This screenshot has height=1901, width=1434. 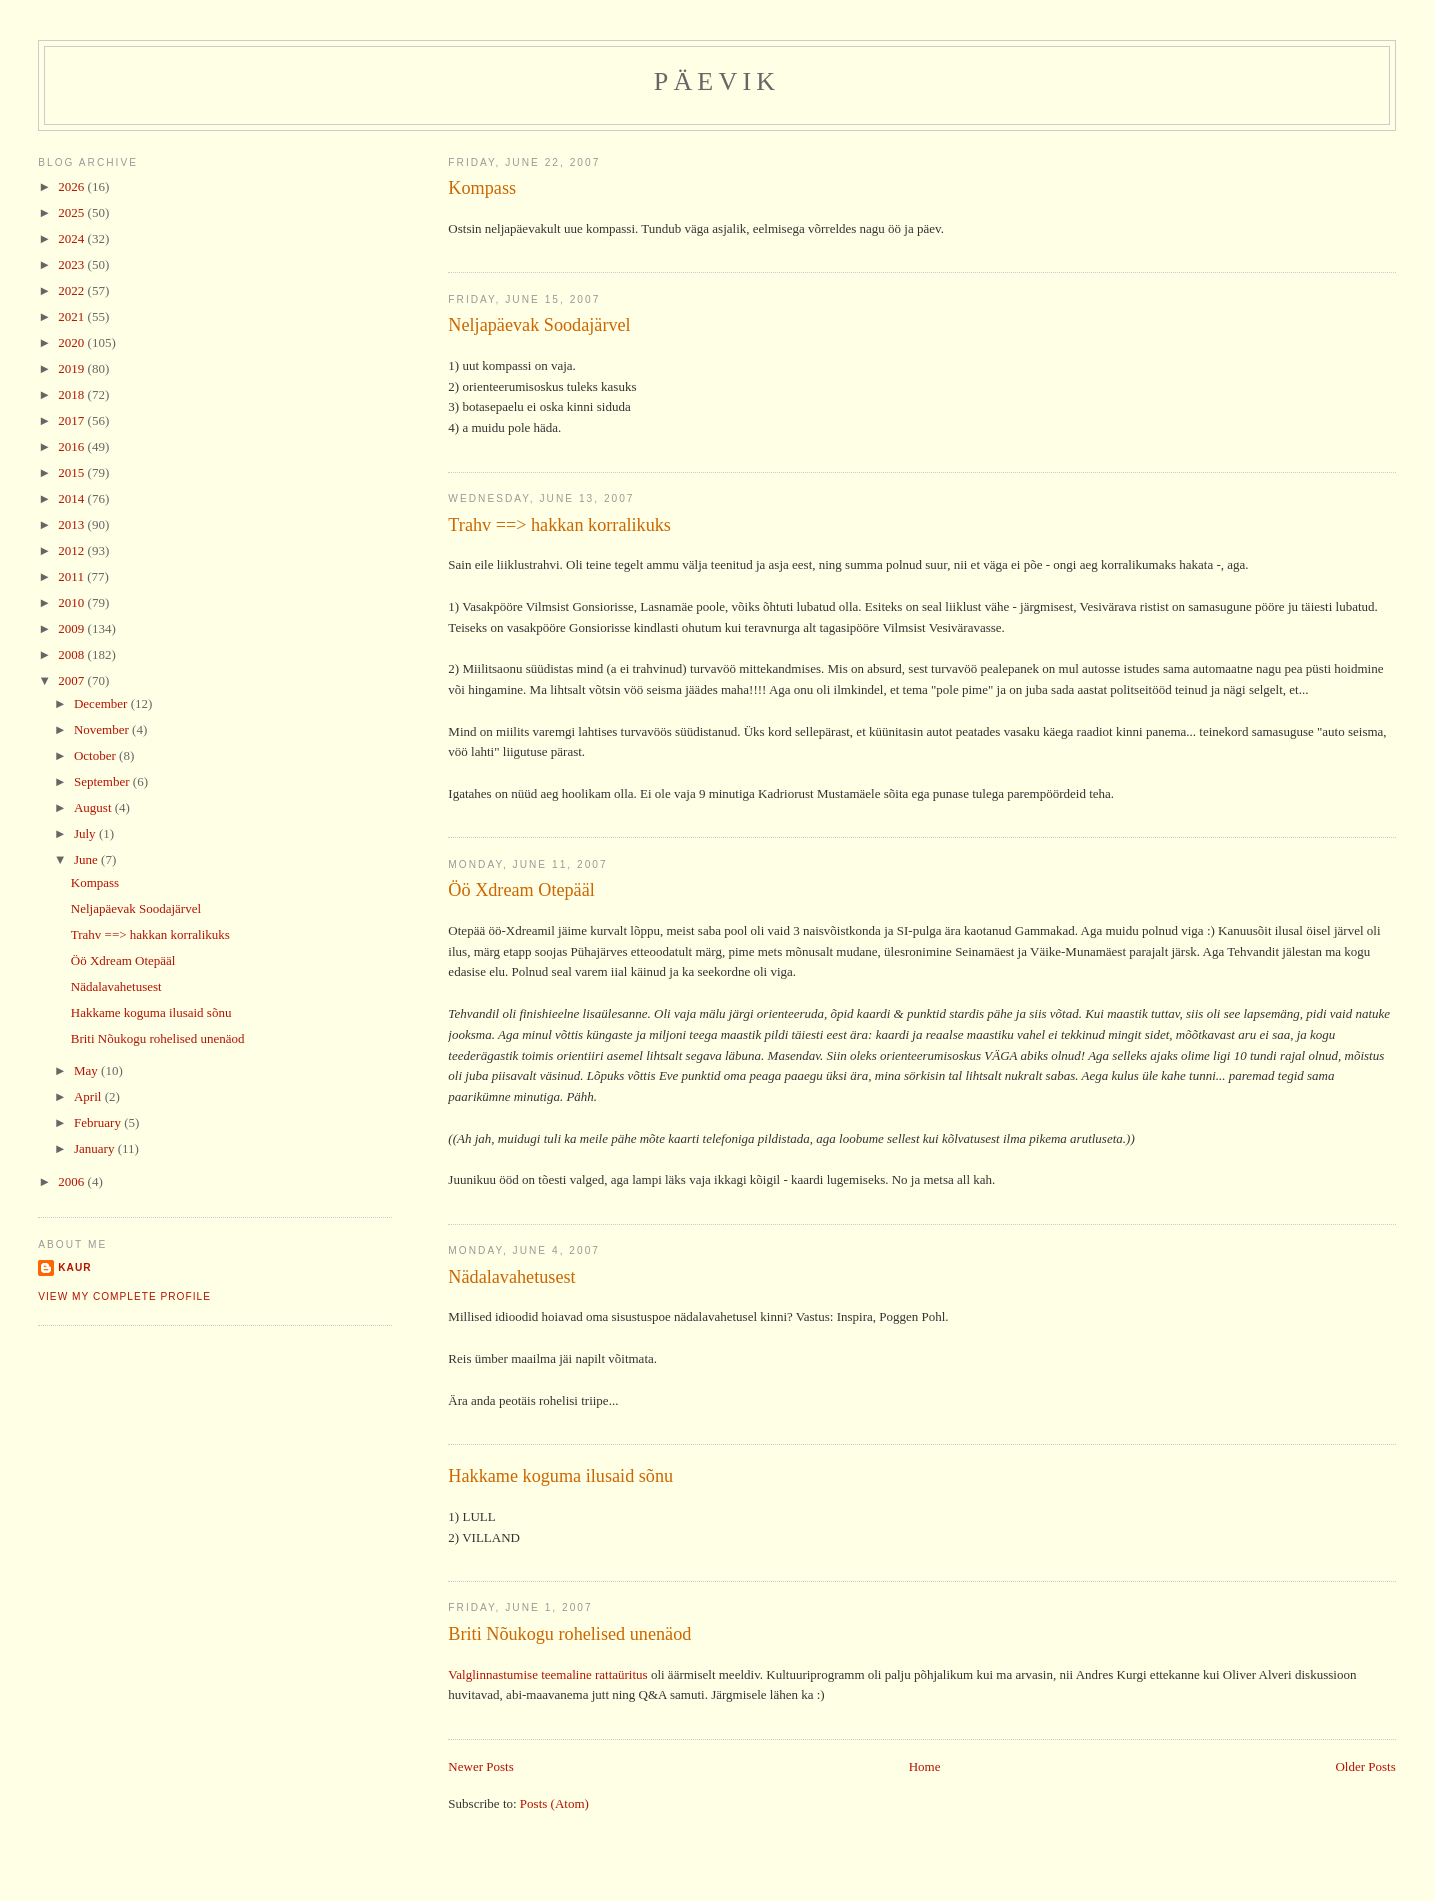 I want to click on 2012, so click(x=72, y=550).